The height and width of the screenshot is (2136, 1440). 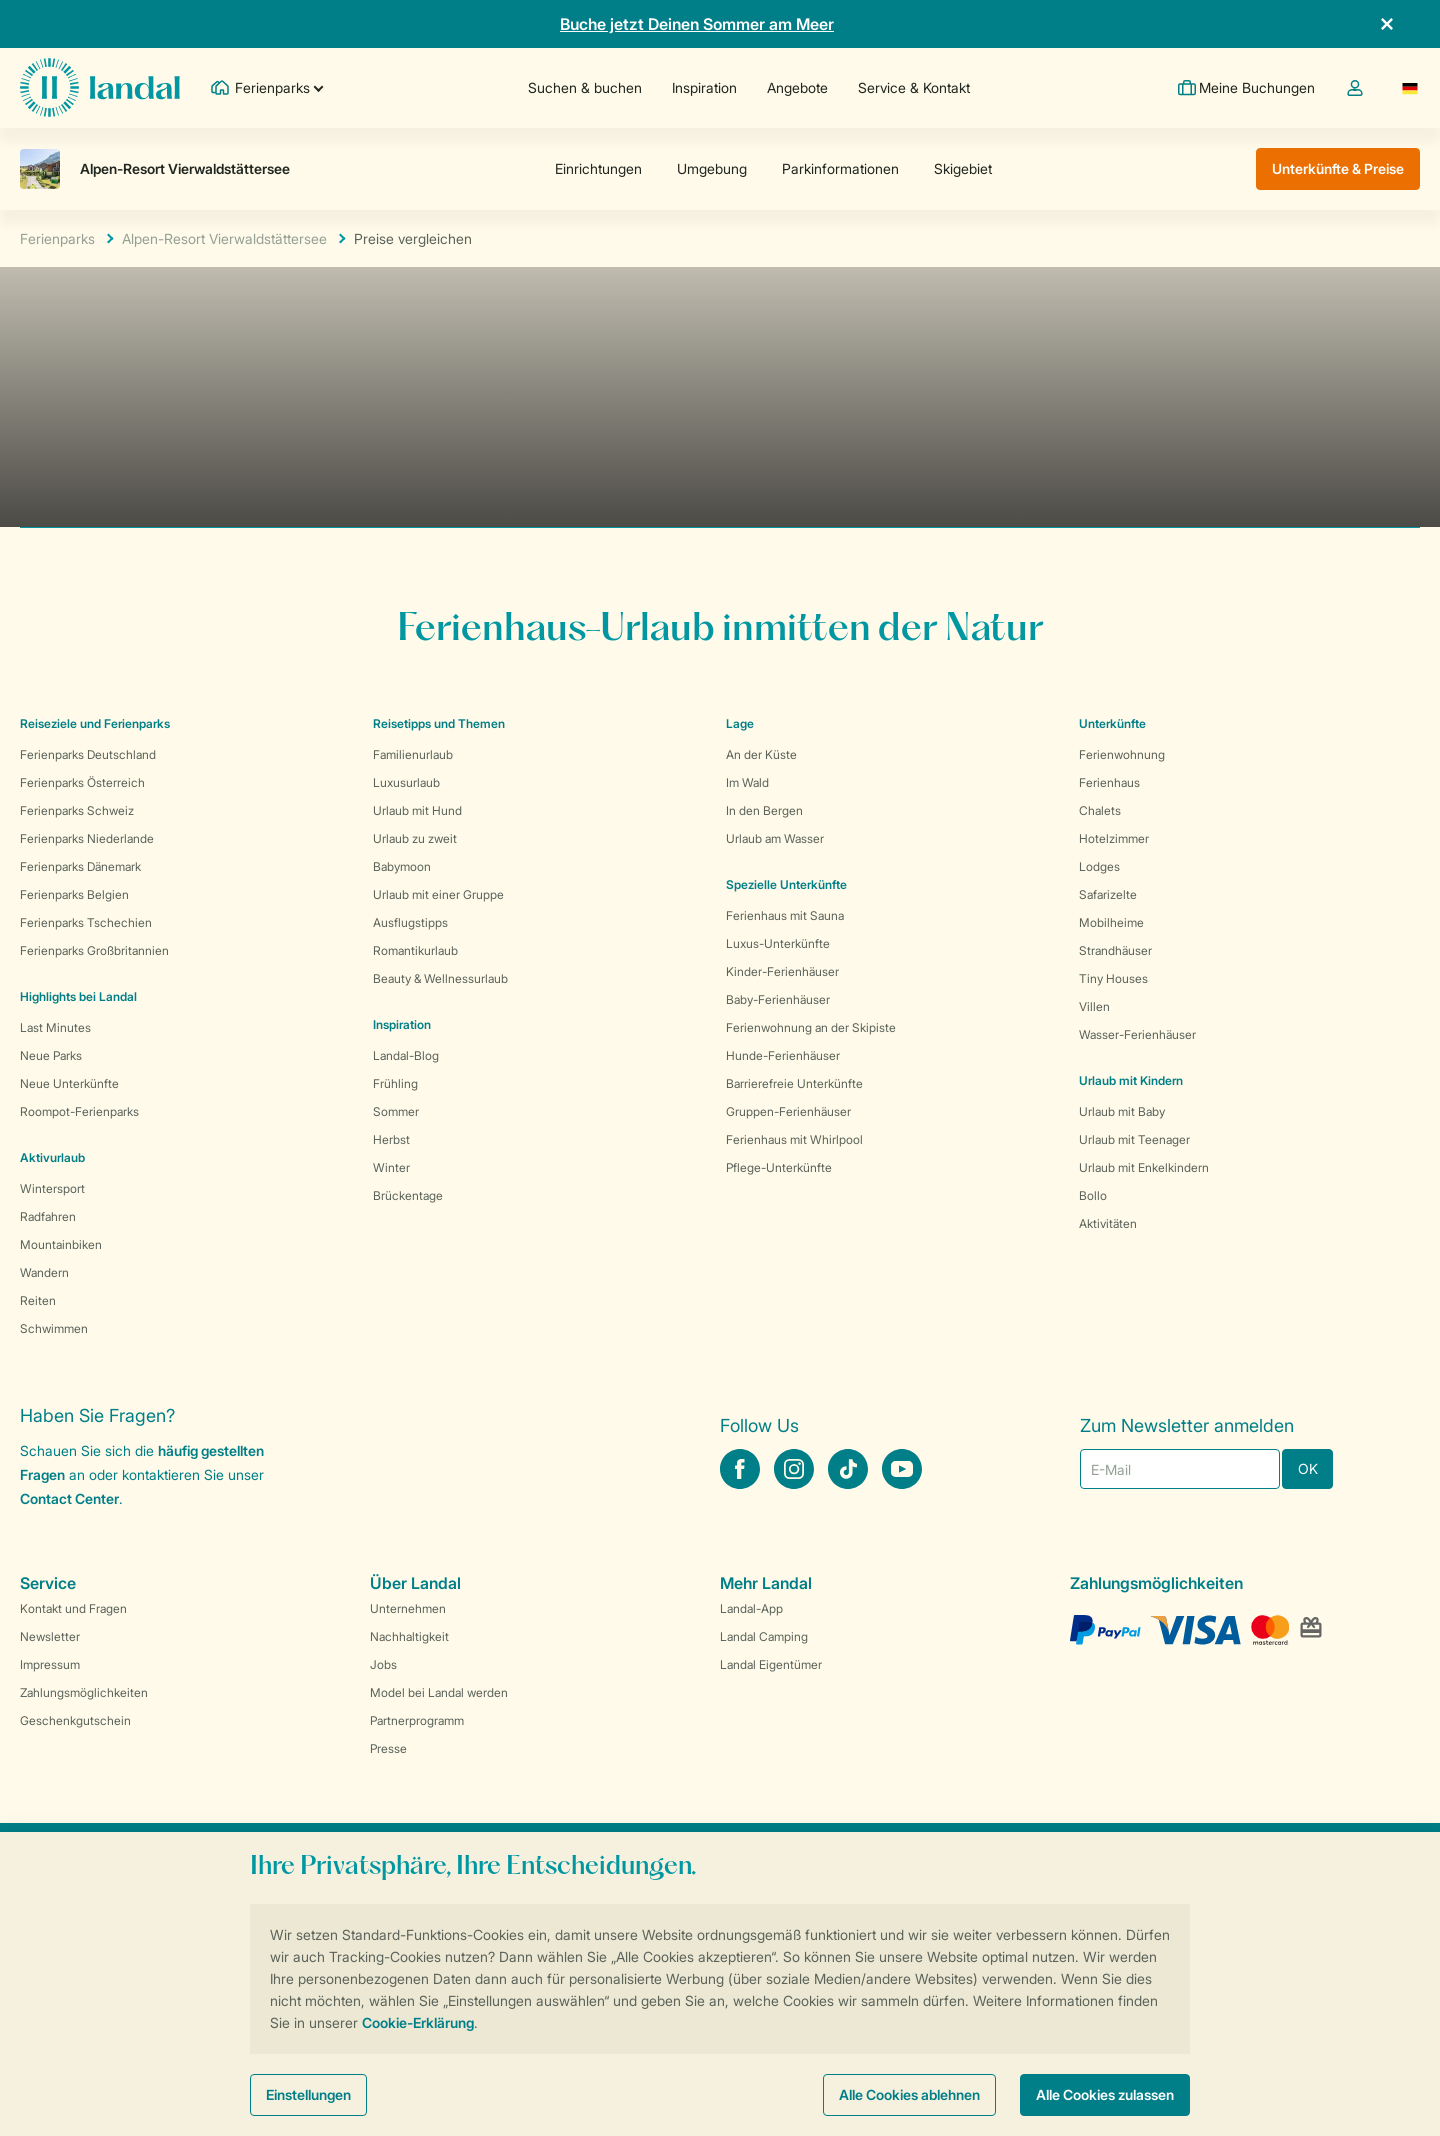 What do you see at coordinates (50, 1664) in the screenshot?
I see `Impressum` at bounding box center [50, 1664].